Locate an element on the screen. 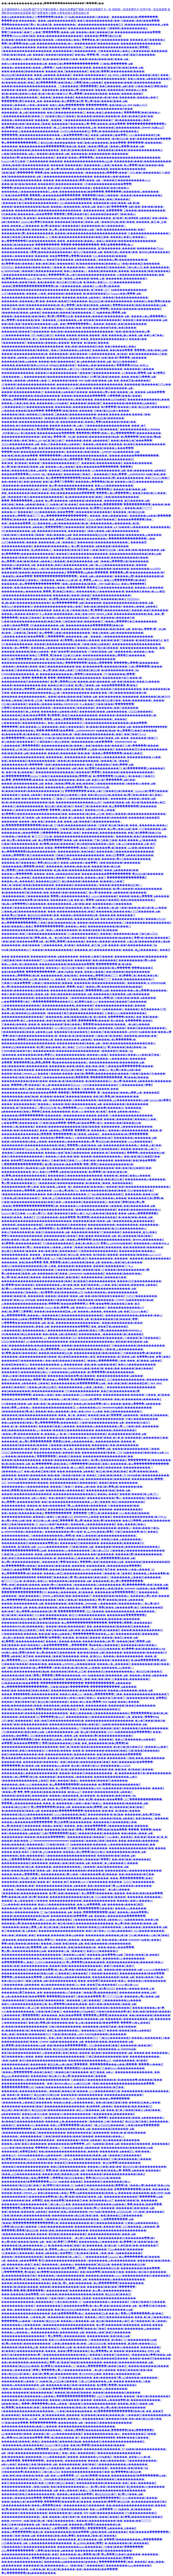 The height and width of the screenshot is (2576, 173). ��Ū�����츾��ɫav�ٸ� is located at coordinates (68, 1213).